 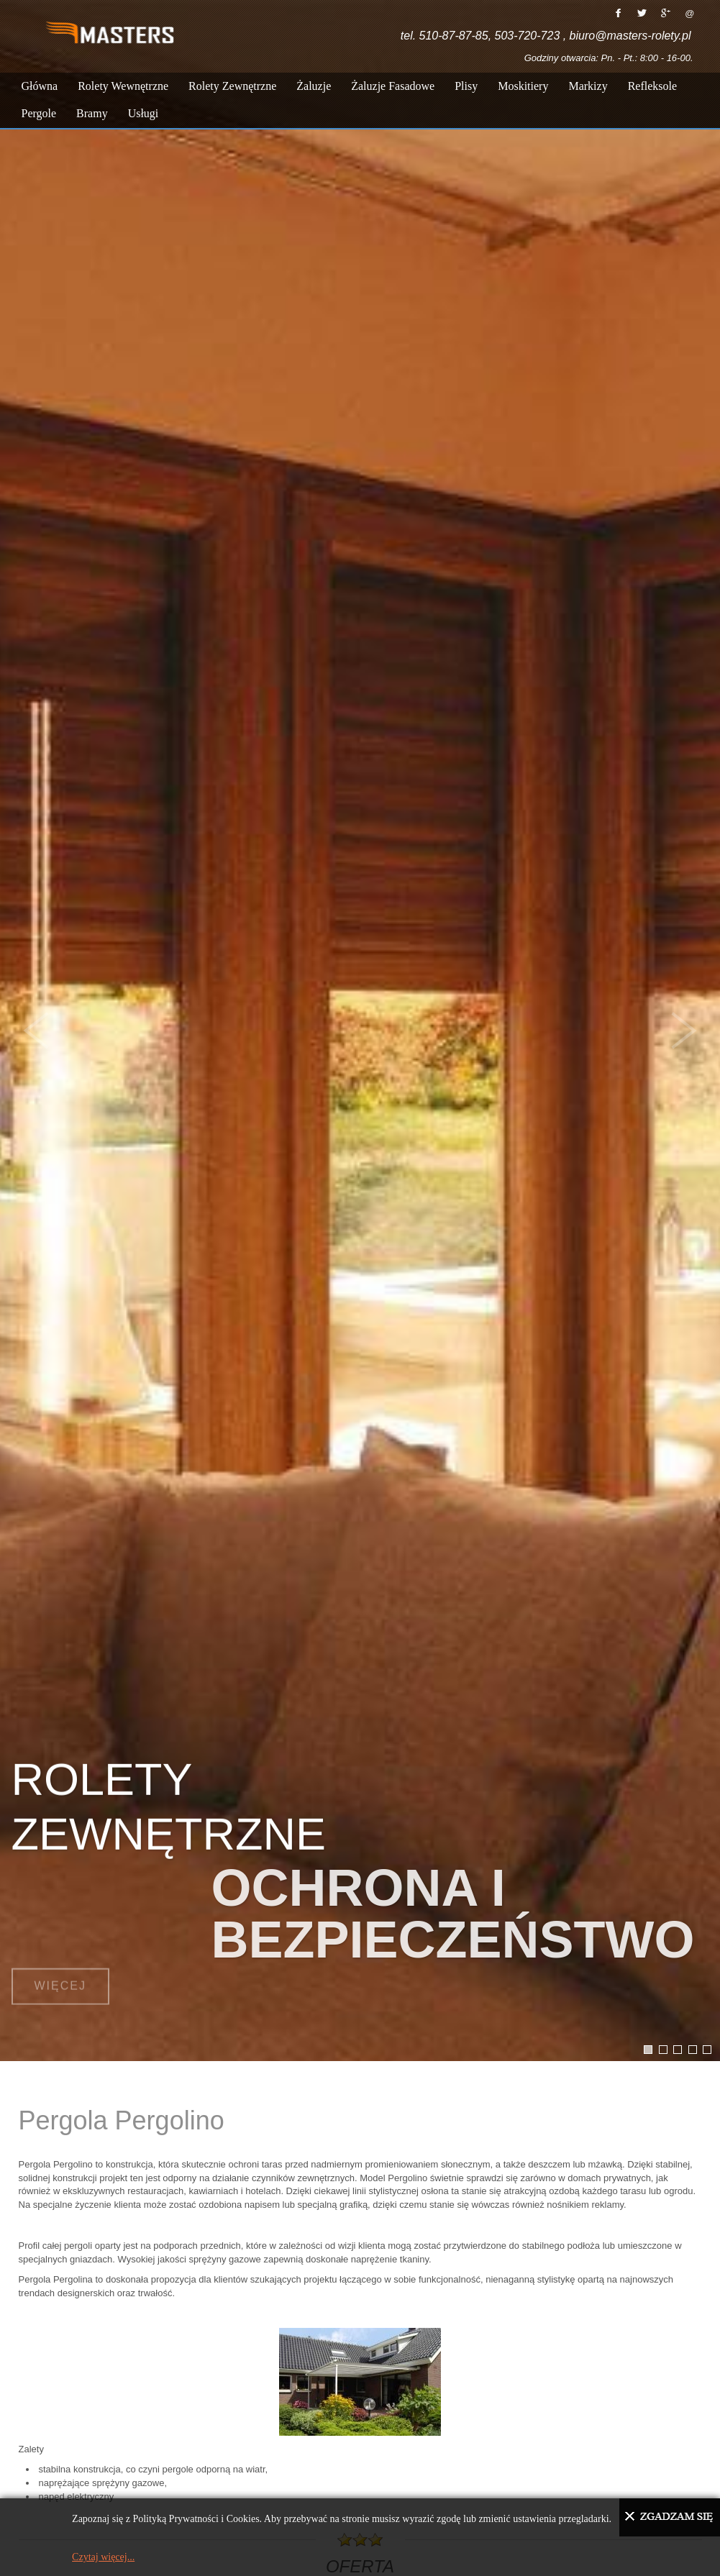 What do you see at coordinates (121, 2120) in the screenshot?
I see `Pergola Pergolino` at bounding box center [121, 2120].